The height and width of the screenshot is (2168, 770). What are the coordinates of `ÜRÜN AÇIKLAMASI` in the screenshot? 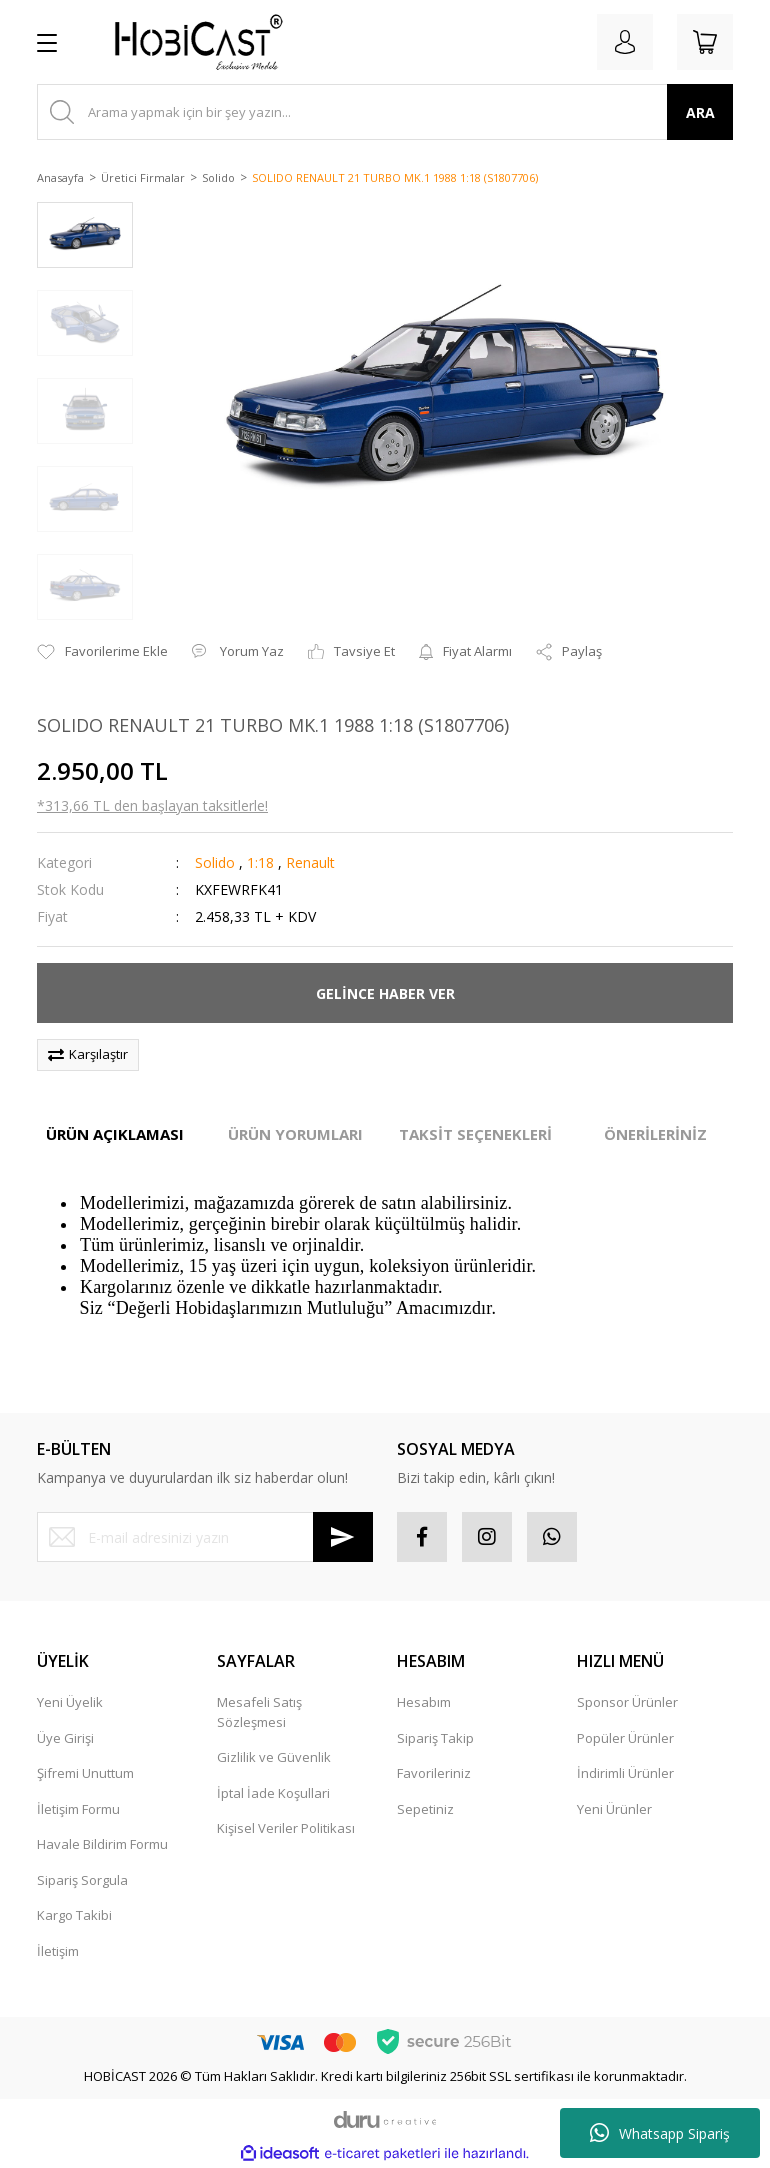 It's located at (115, 1134).